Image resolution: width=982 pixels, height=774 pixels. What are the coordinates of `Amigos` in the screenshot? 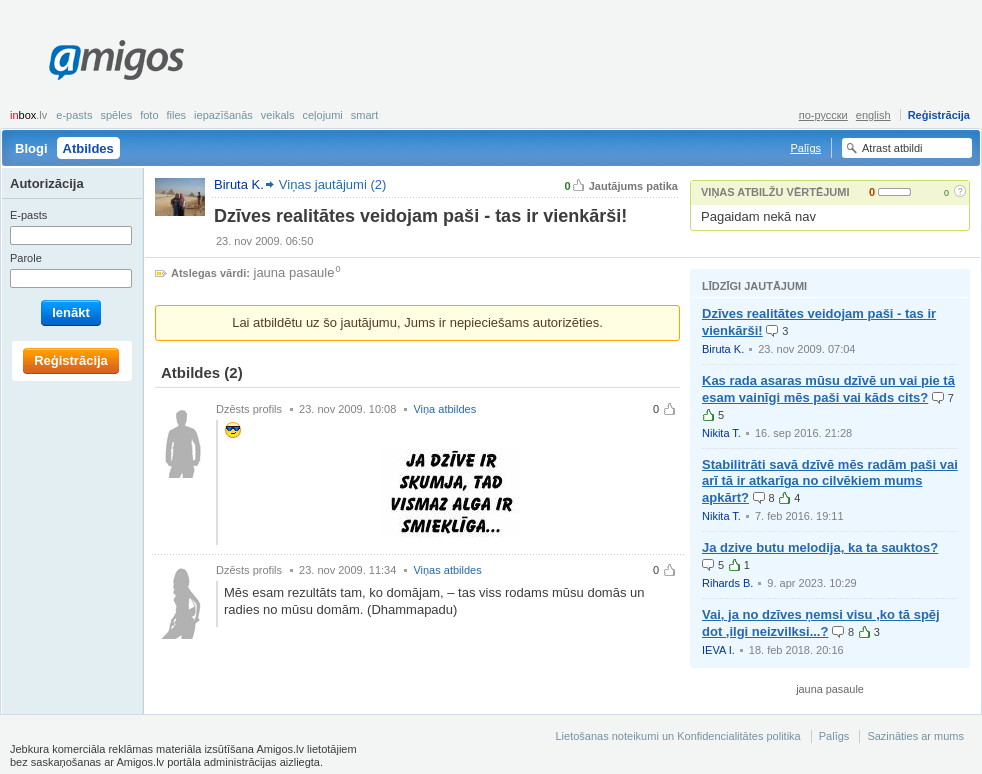 It's located at (116, 60).